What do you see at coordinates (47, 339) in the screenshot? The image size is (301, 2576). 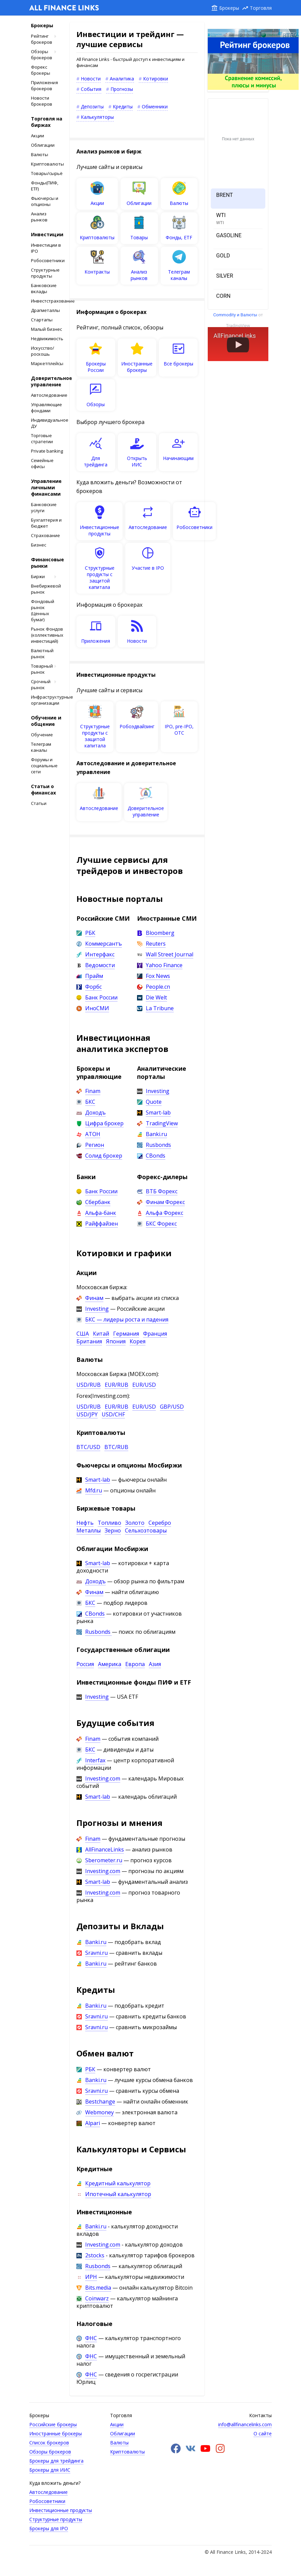 I see `Недвижимость` at bounding box center [47, 339].